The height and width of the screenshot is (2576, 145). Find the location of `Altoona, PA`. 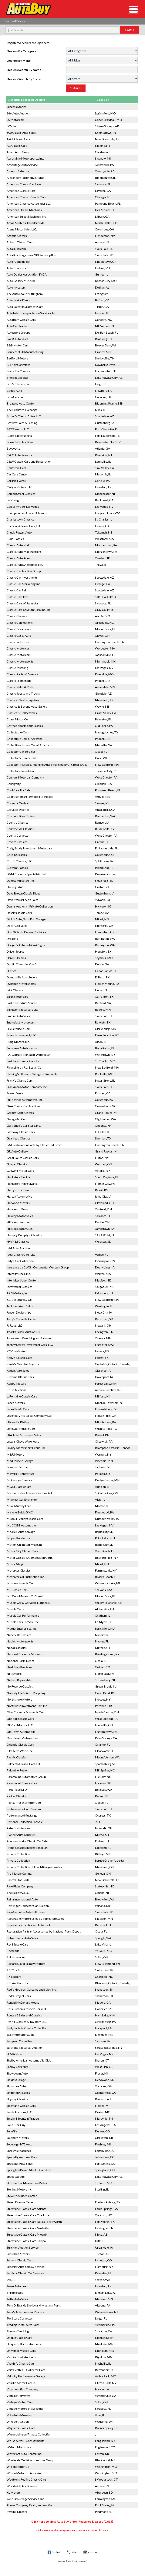

Altoona, PA is located at coordinates (102, 2305).